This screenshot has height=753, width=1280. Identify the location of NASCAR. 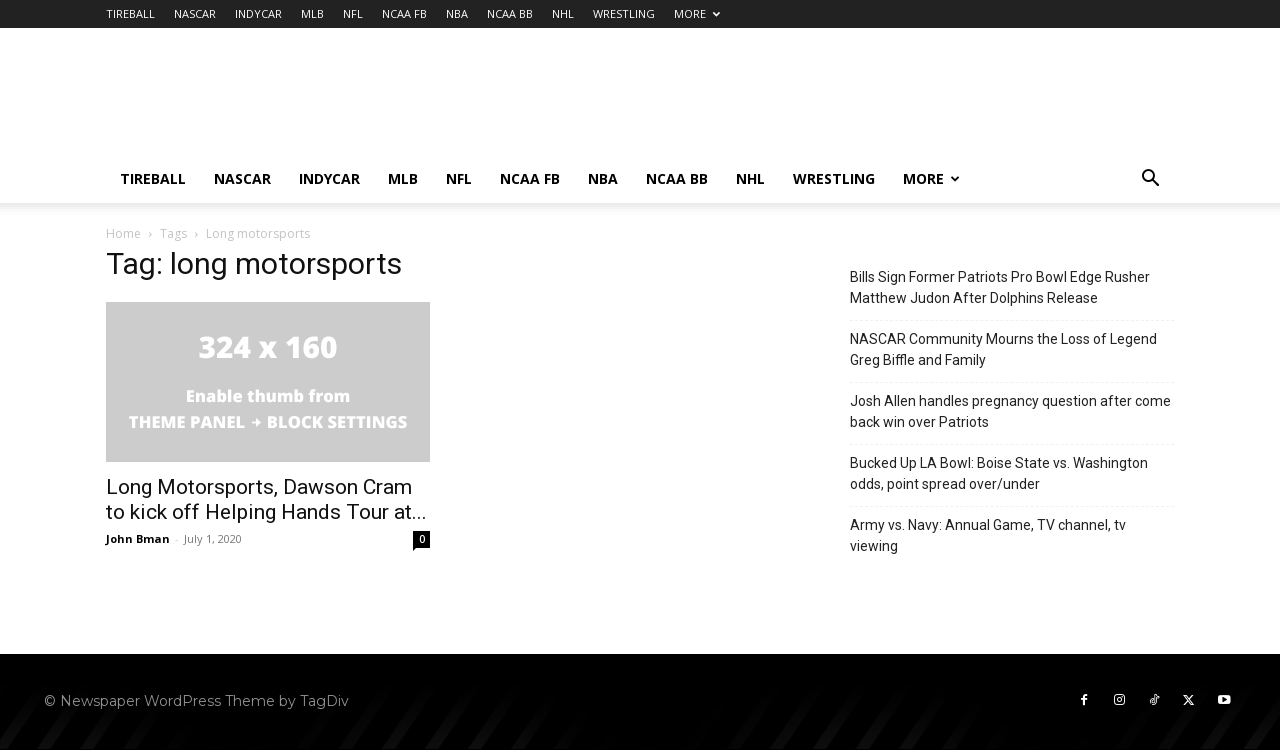
(195, 13).